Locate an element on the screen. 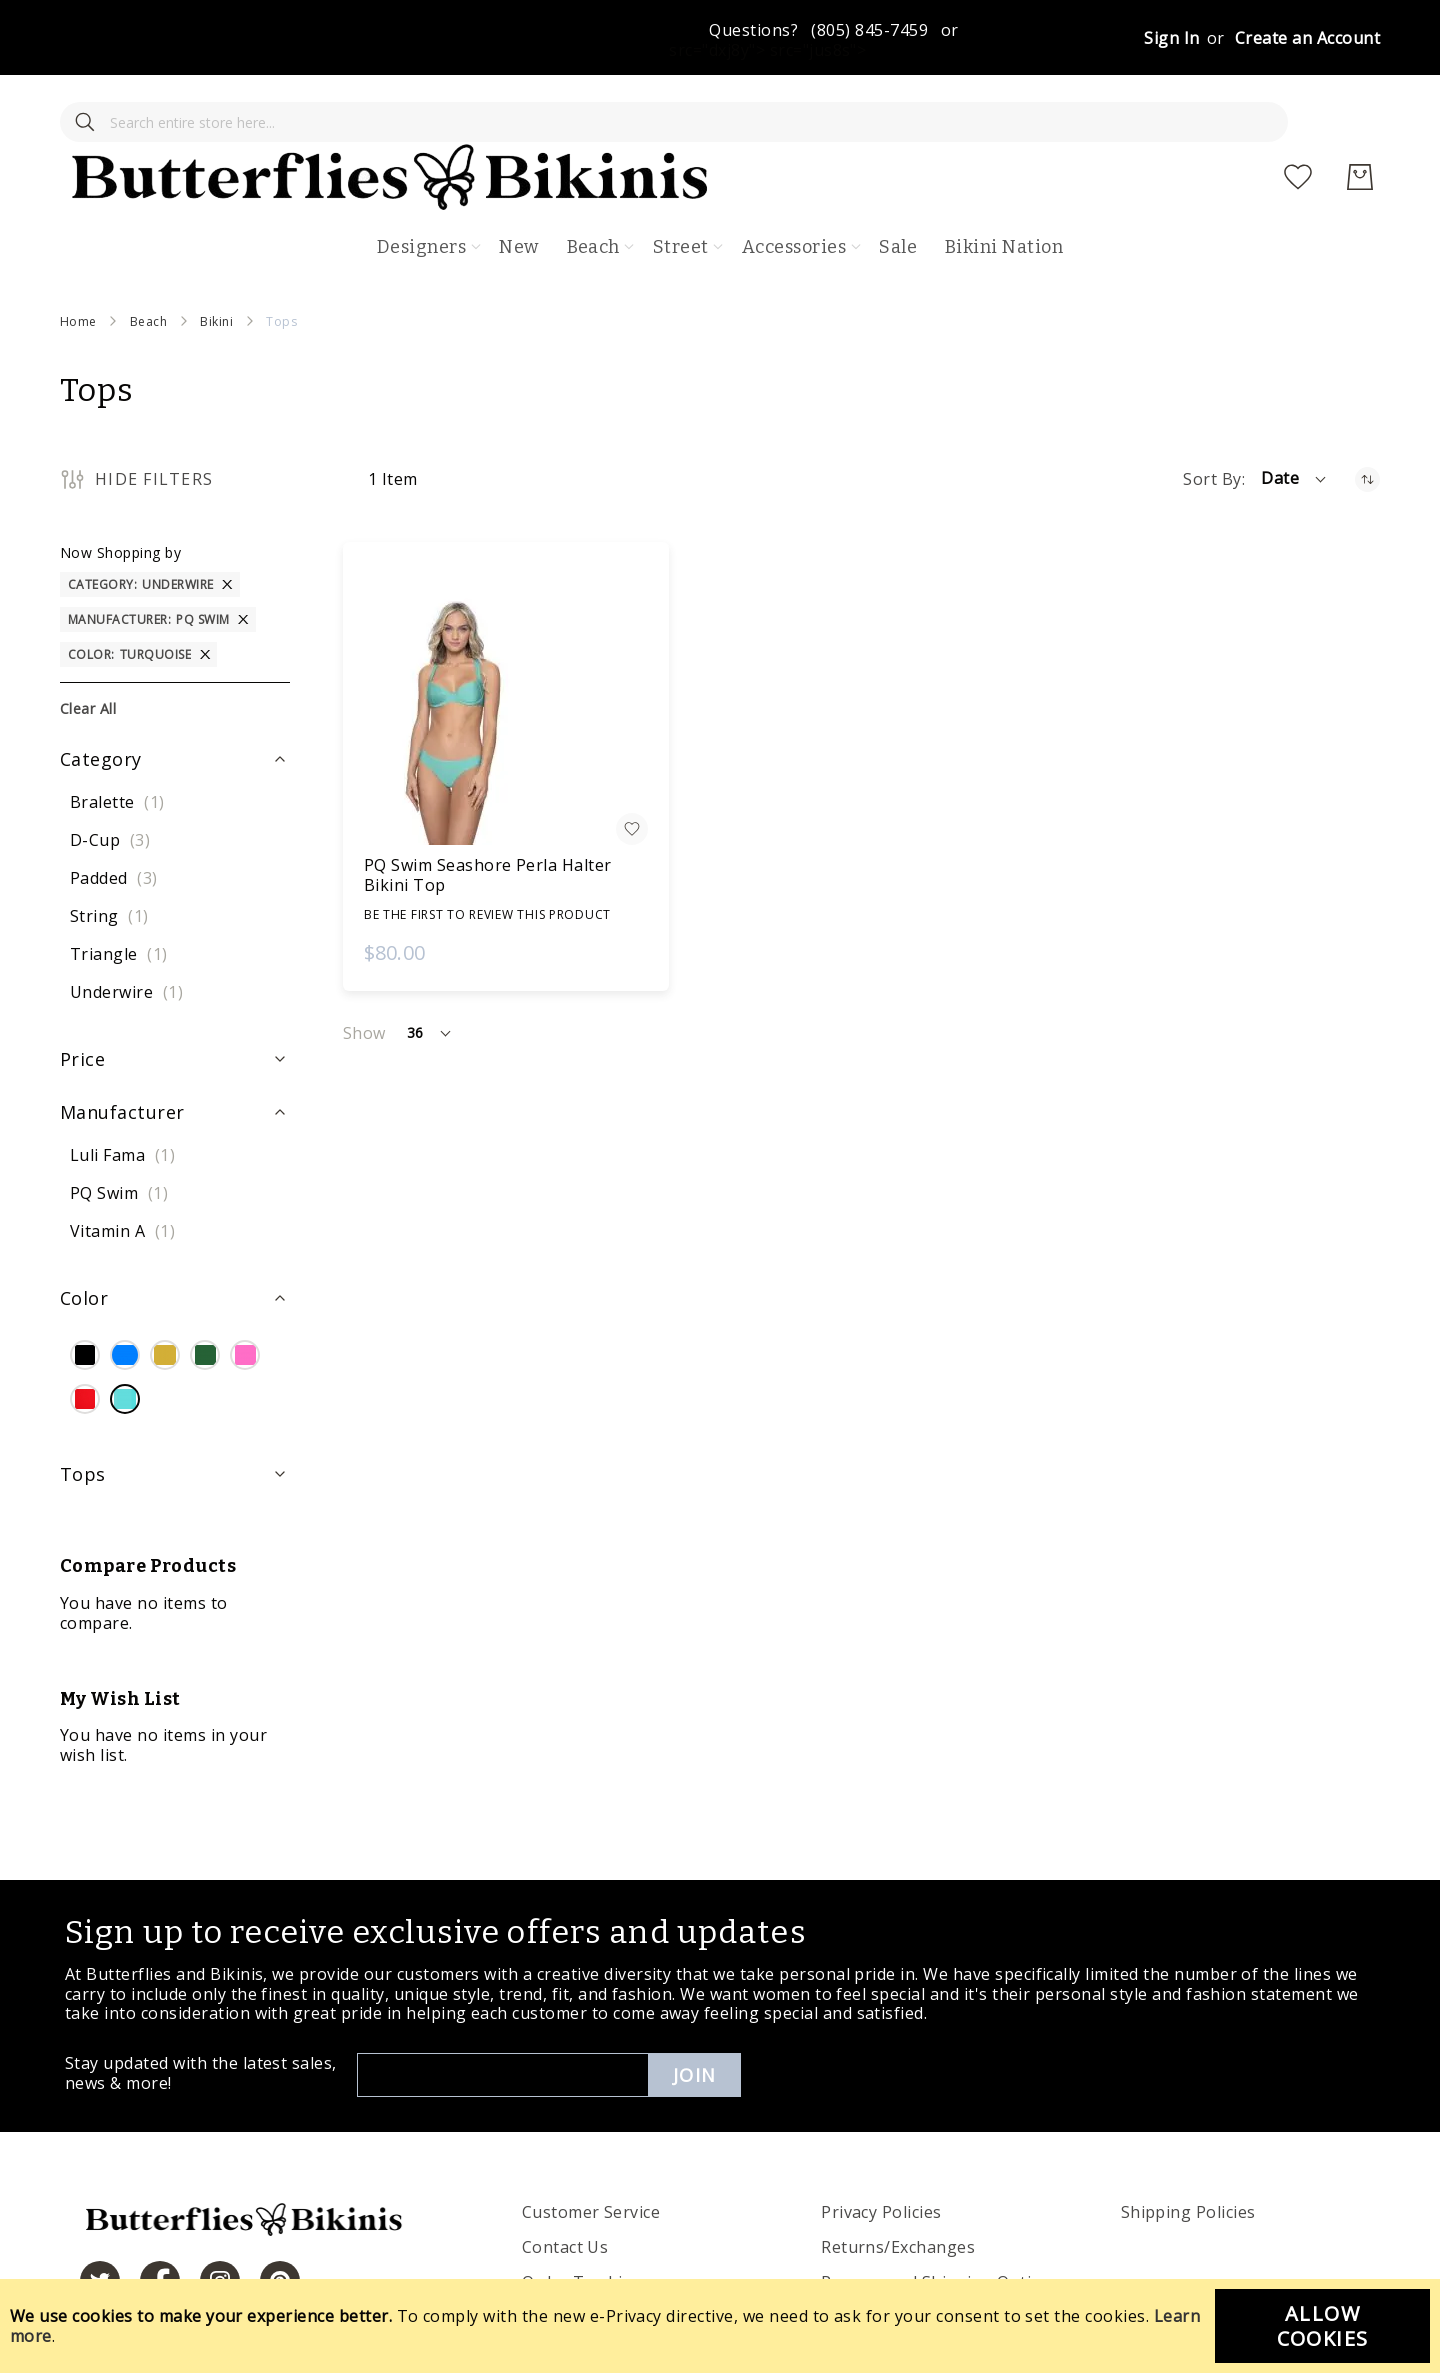 This screenshot has height=2373, width=1440. Color [tab] is located at coordinates (84, 1241).